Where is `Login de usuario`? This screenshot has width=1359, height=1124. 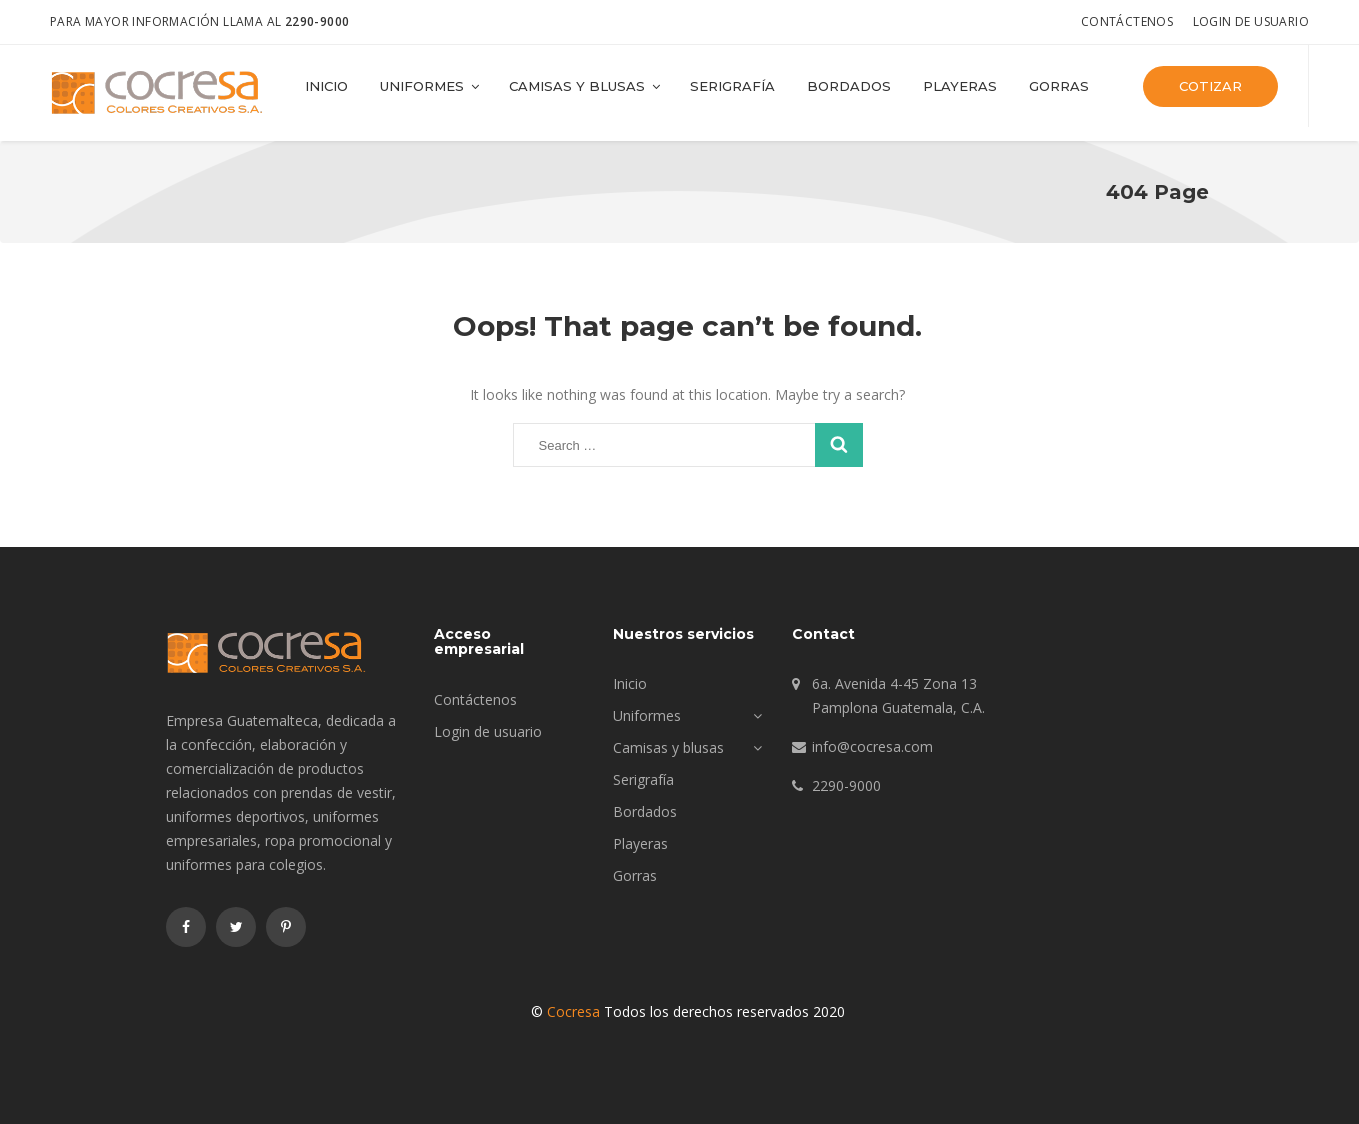 Login de usuario is located at coordinates (1251, 21).